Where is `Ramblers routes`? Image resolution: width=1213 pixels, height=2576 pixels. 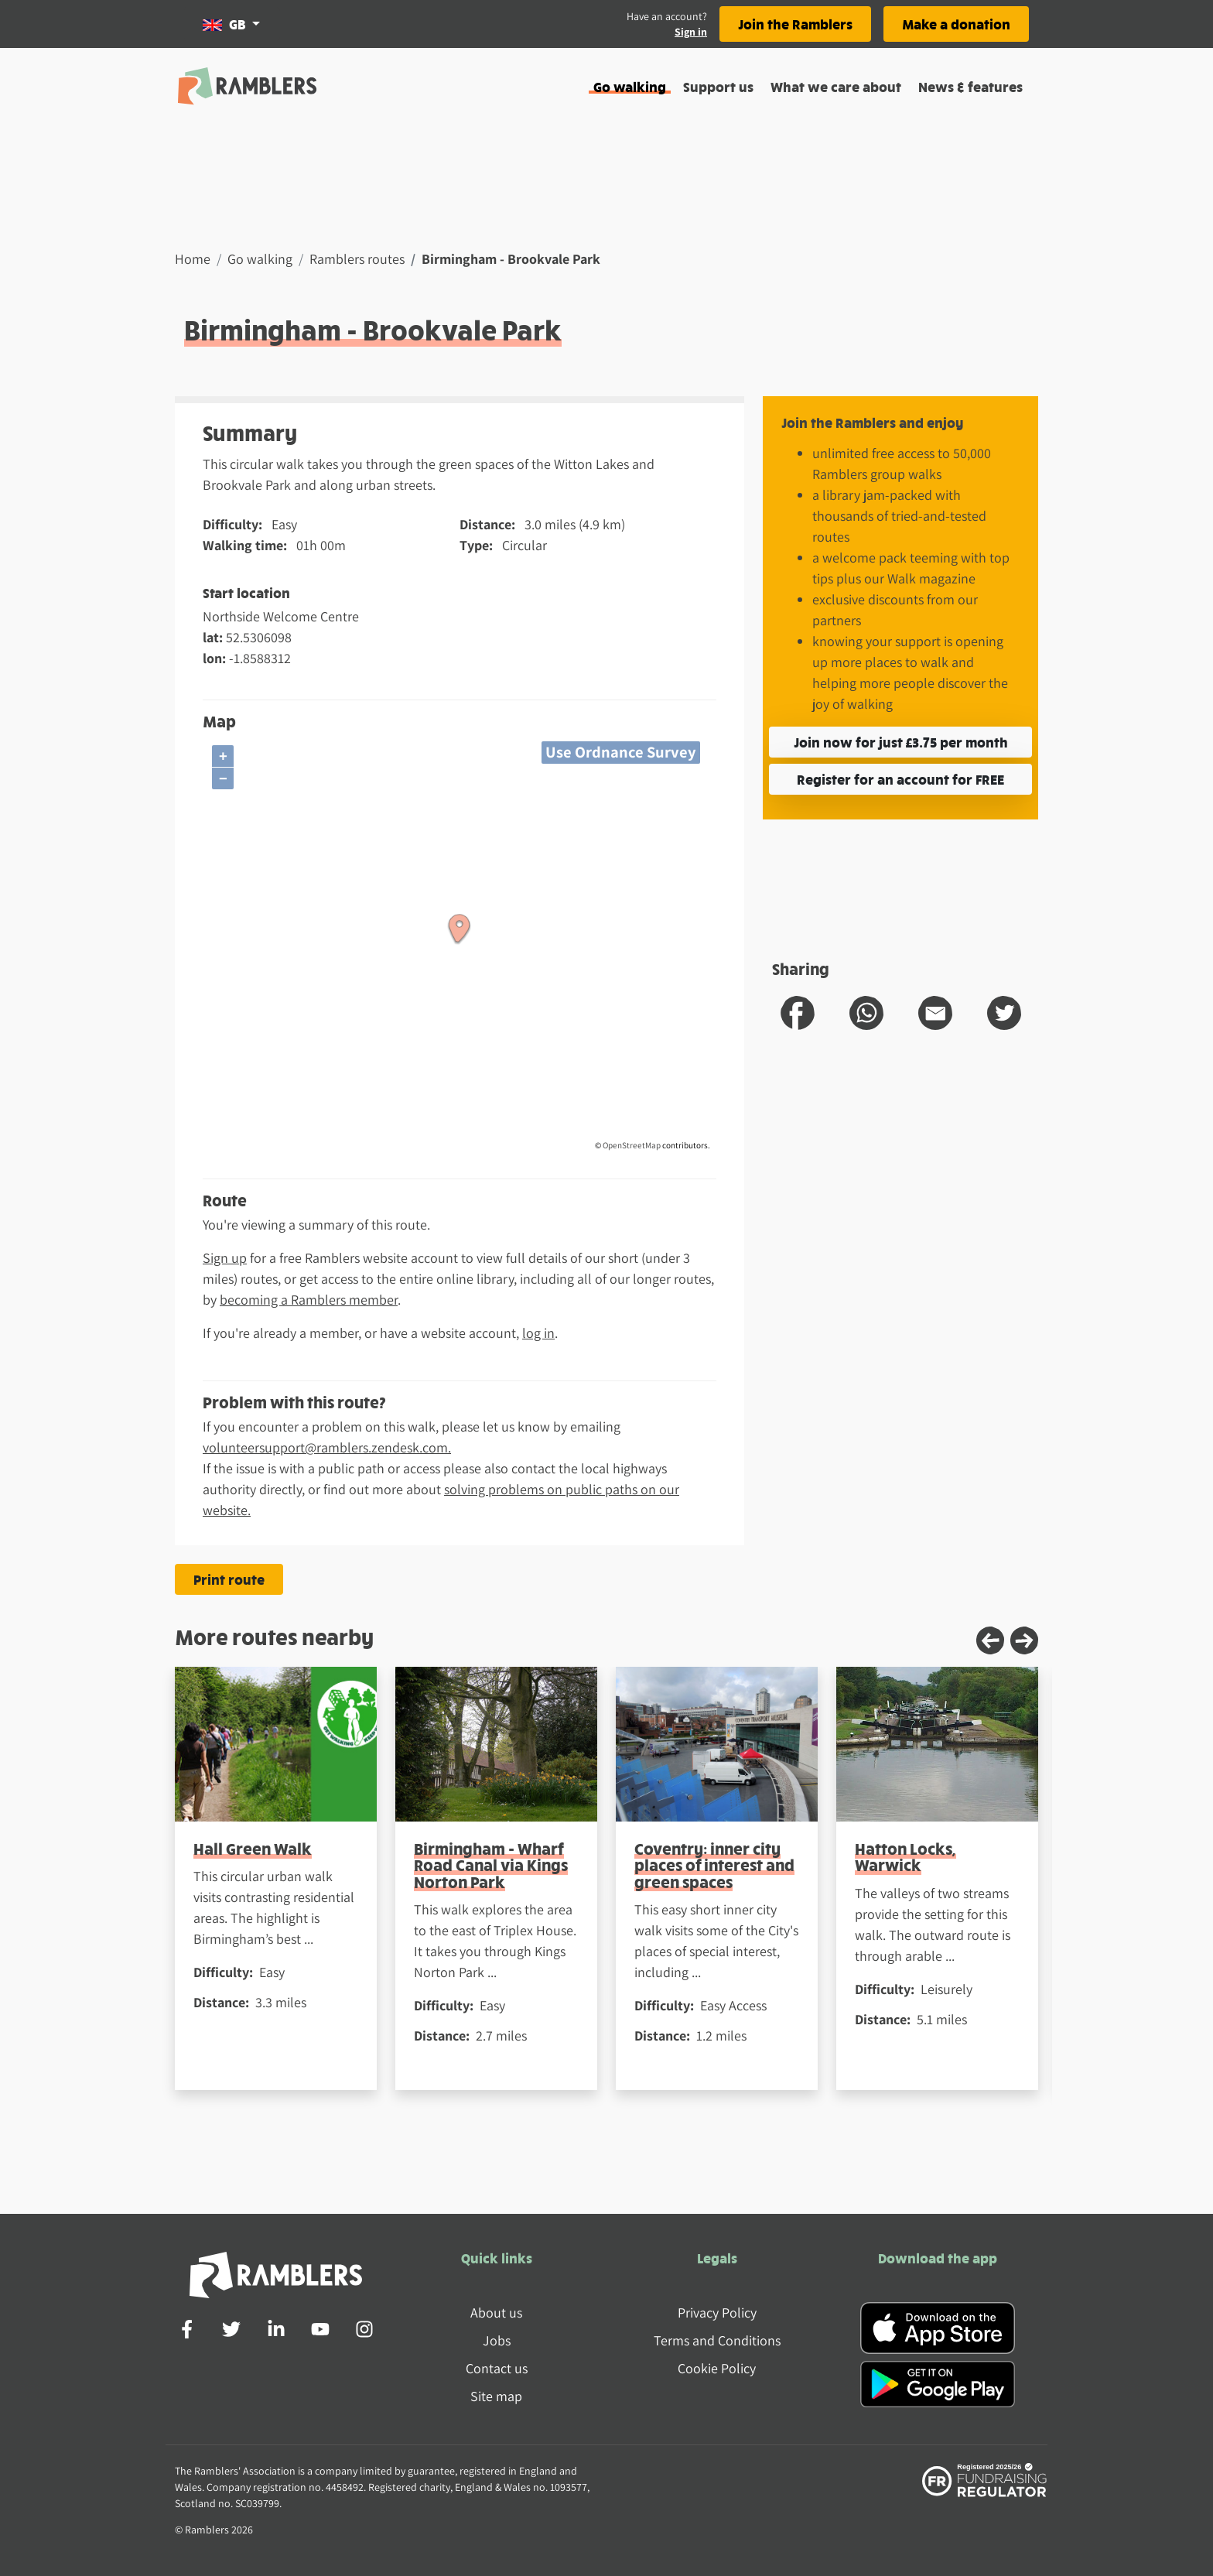 Ramblers routes is located at coordinates (357, 259).